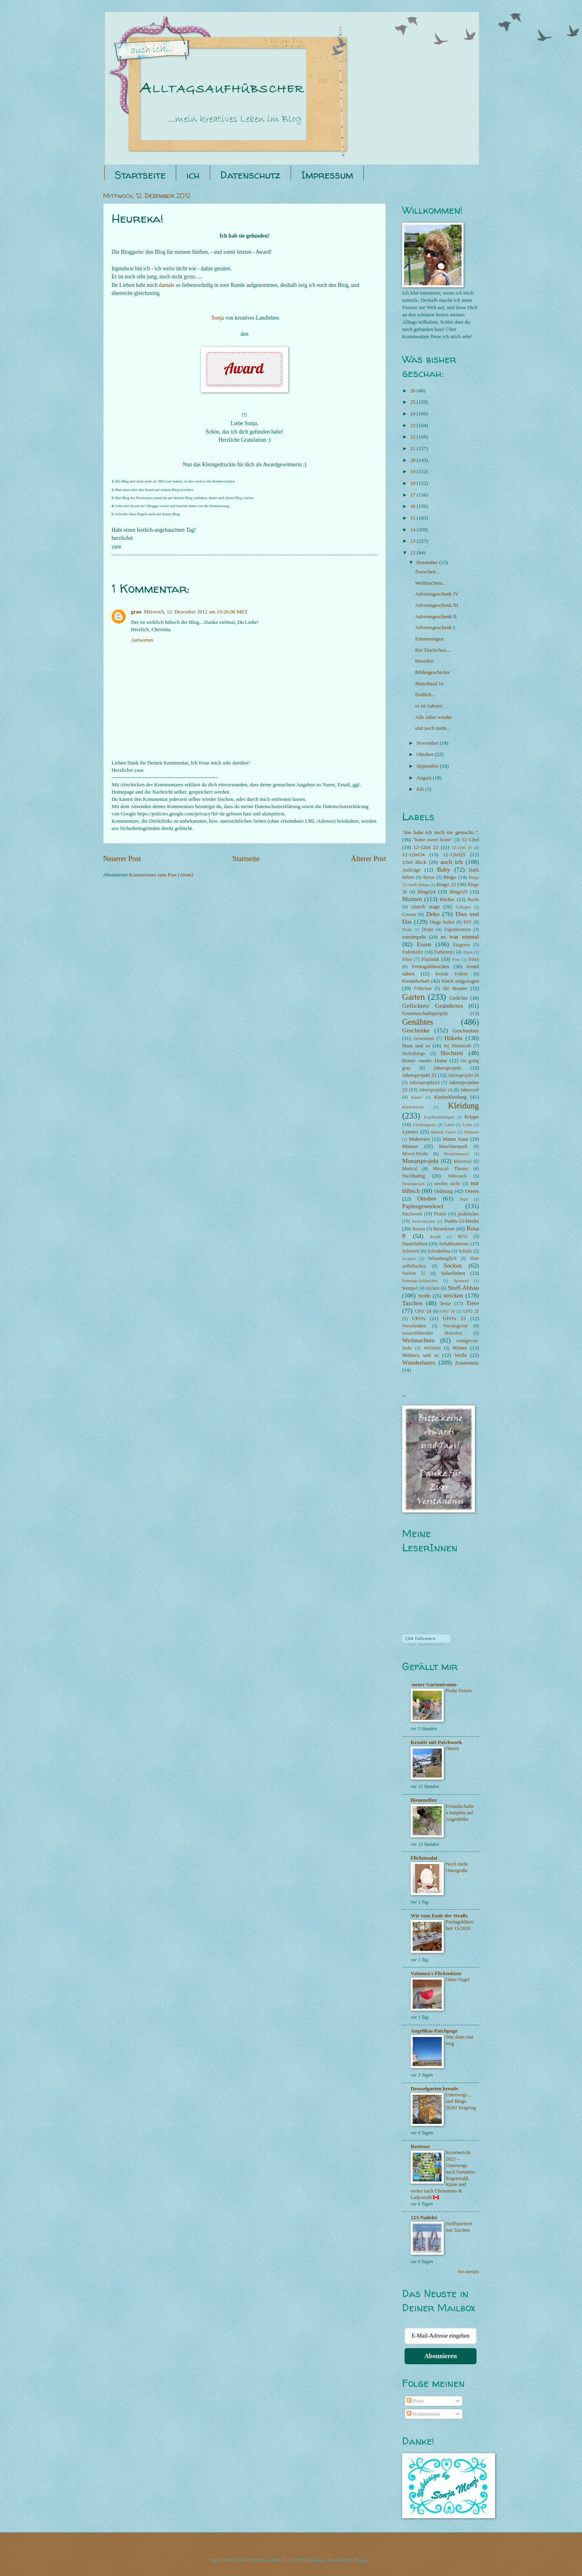  I want to click on Schmuck, so click(411, 1251).